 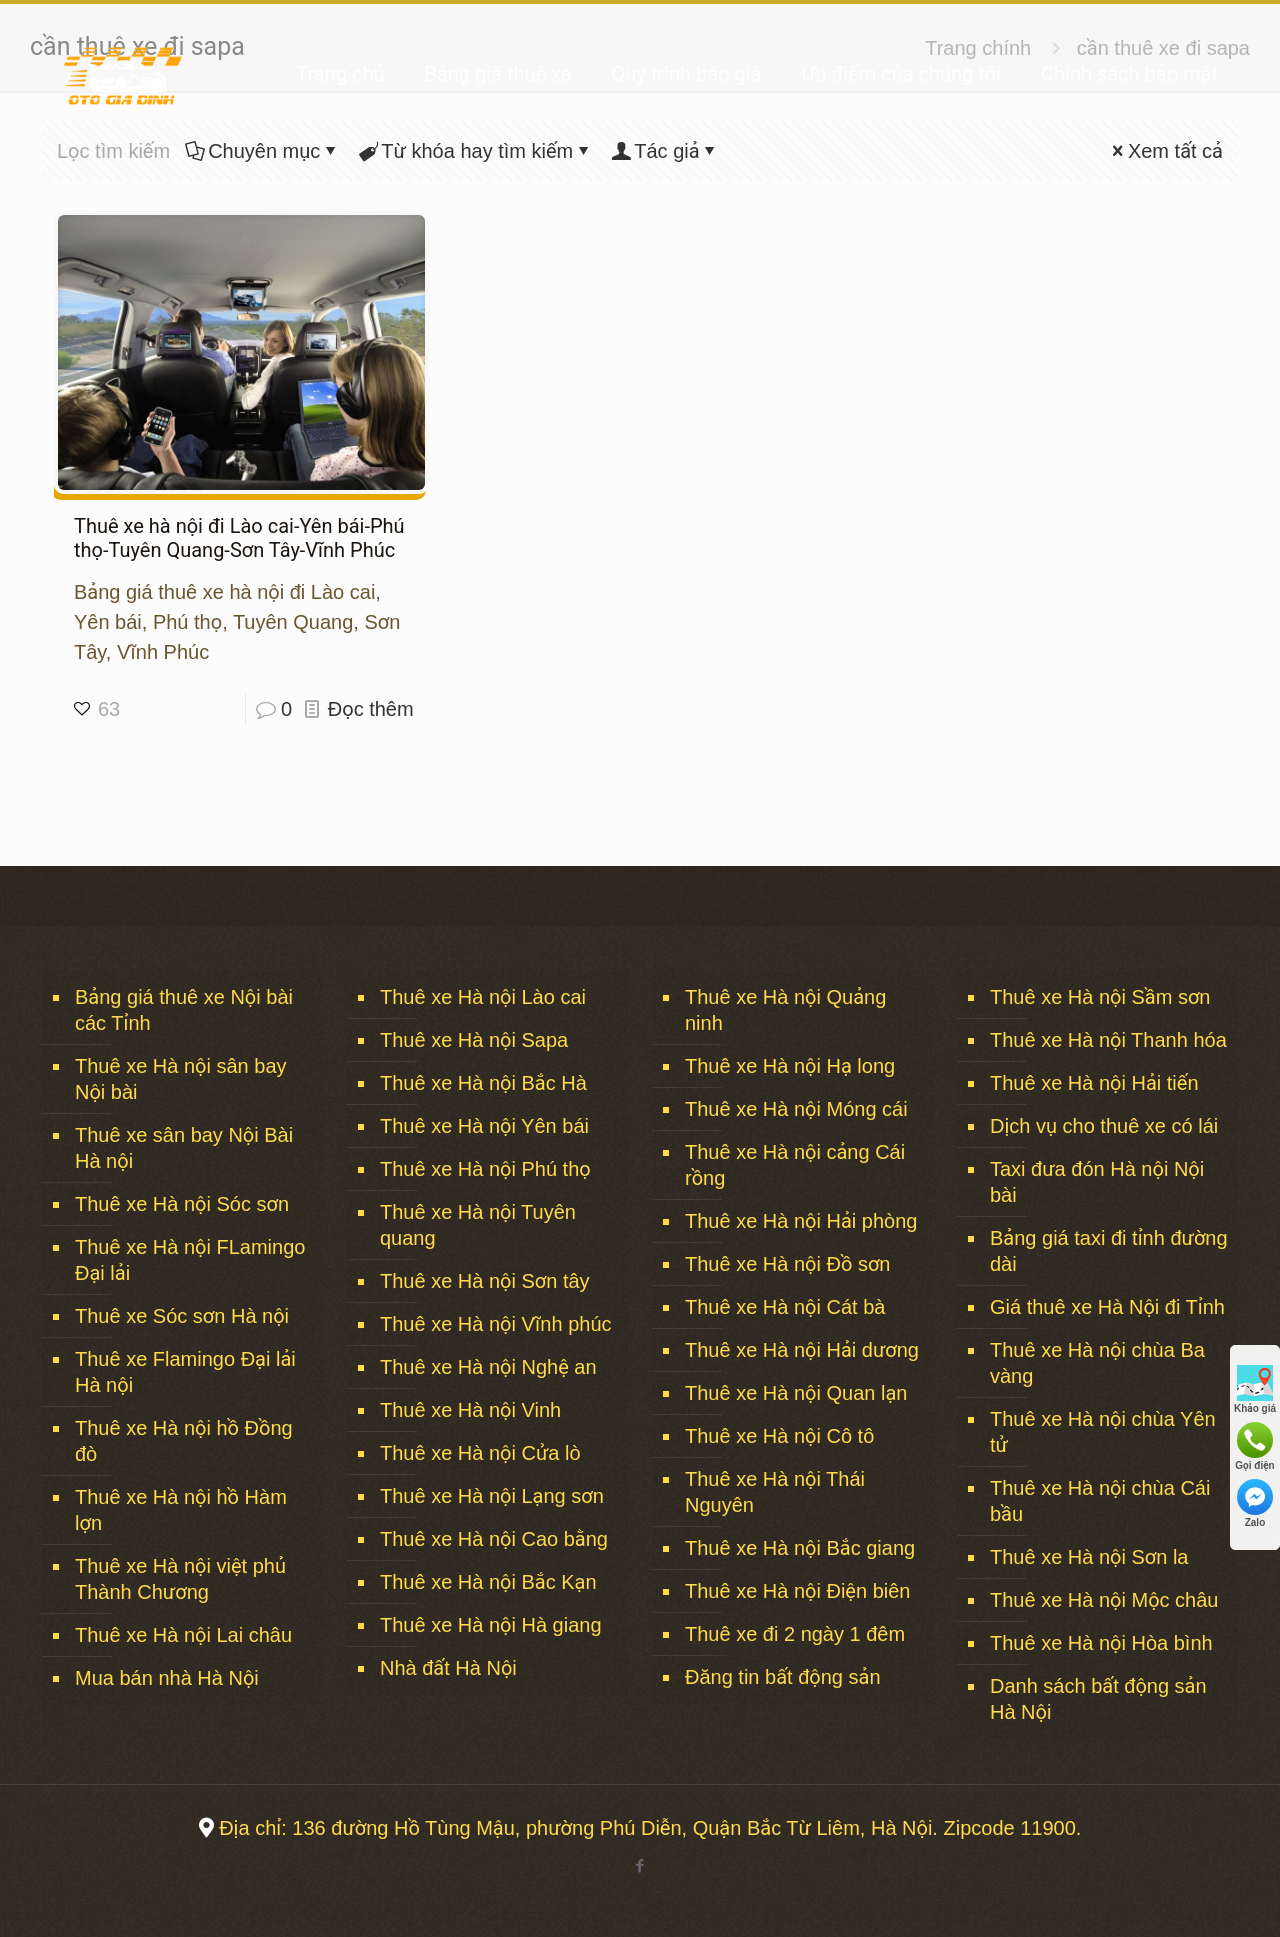 What do you see at coordinates (167, 1678) in the screenshot?
I see `Mua bán nhà Hà Nội` at bounding box center [167, 1678].